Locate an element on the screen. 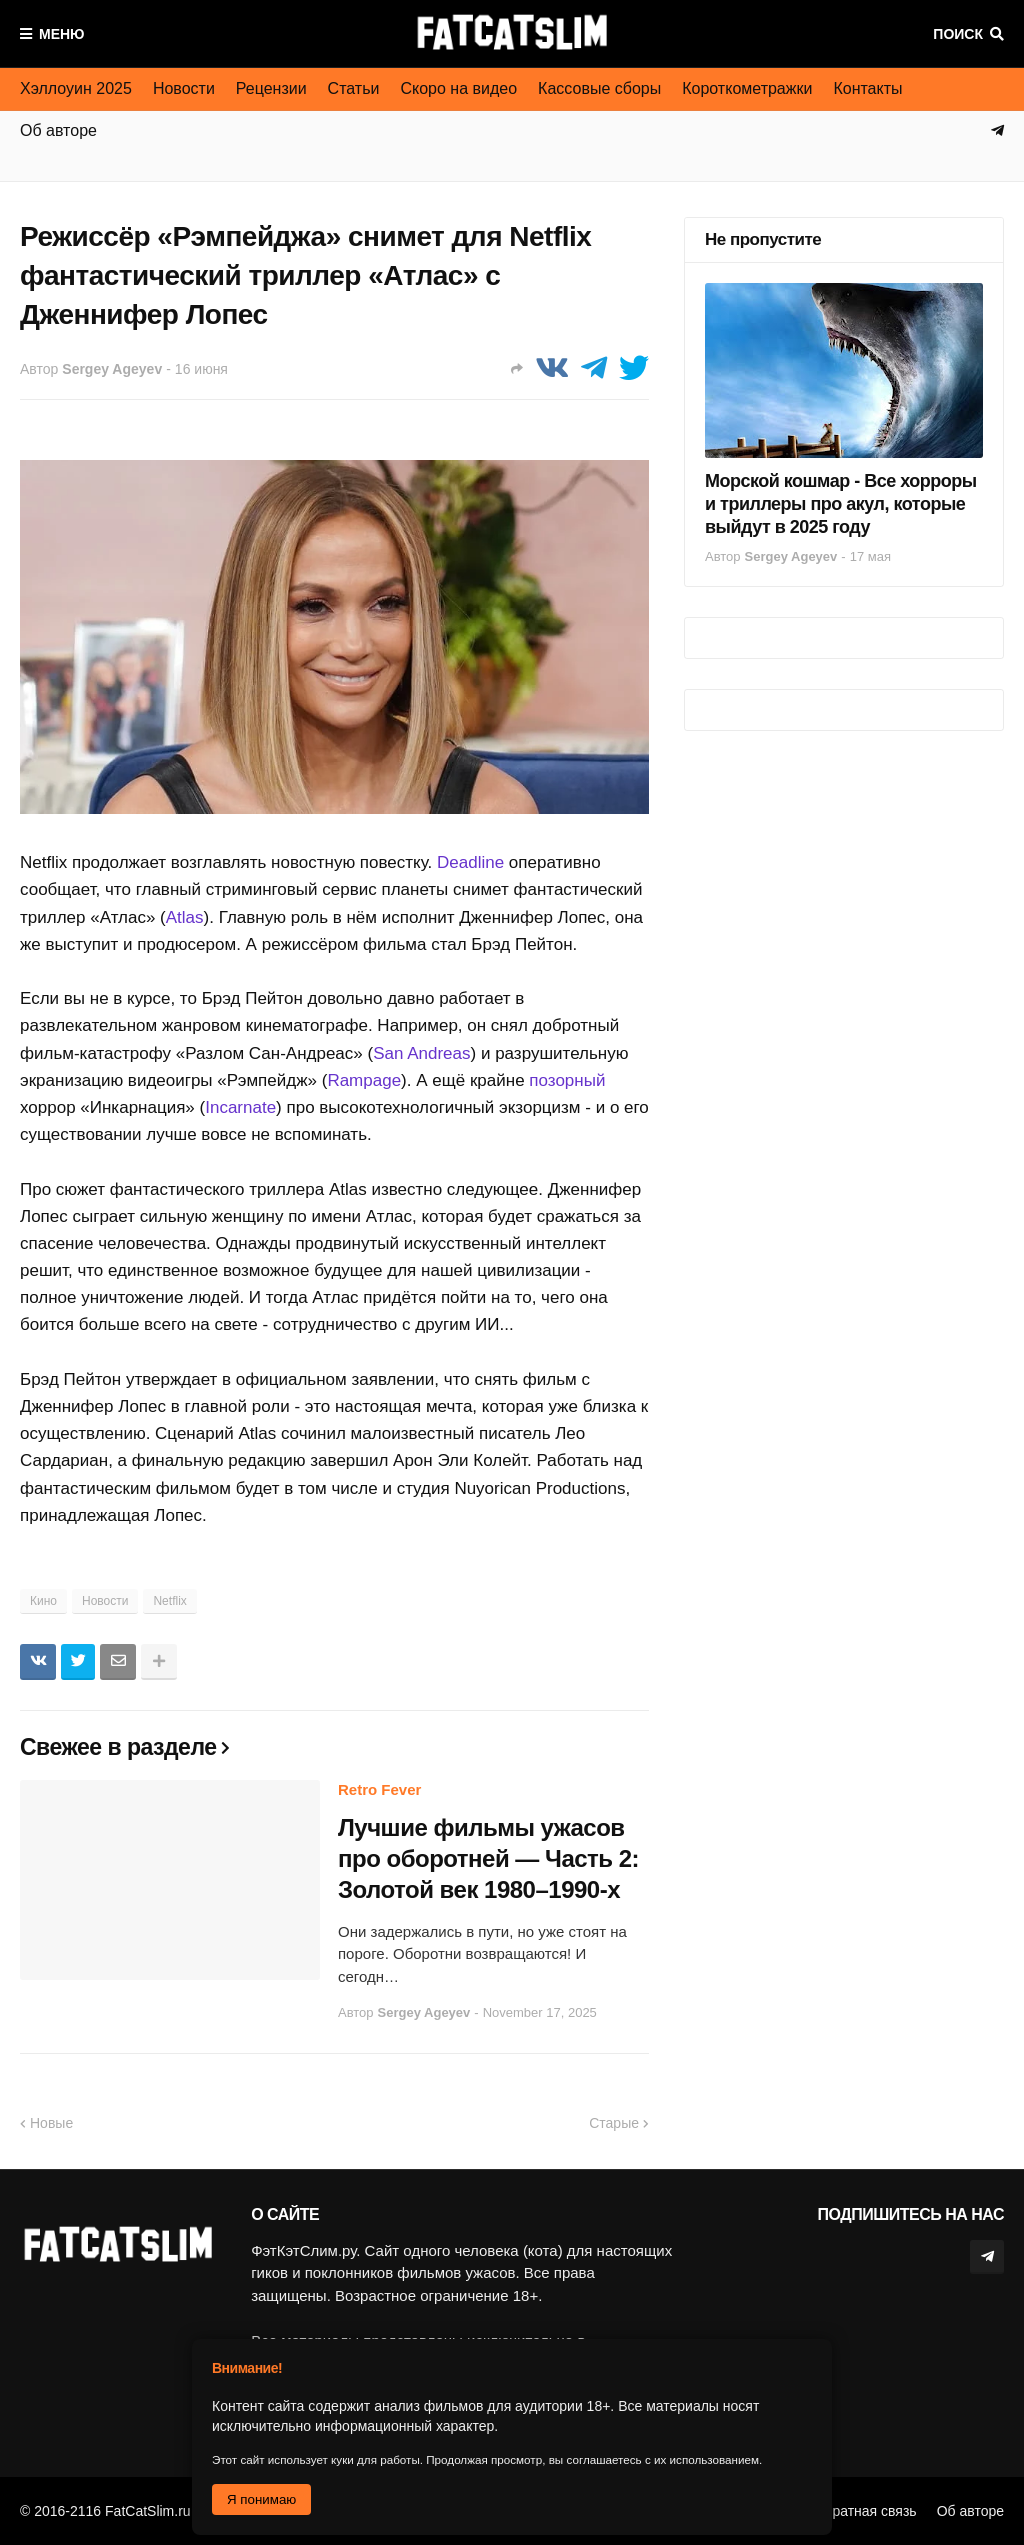 The image size is (1024, 2545). Я понимаю is located at coordinates (261, 2499).